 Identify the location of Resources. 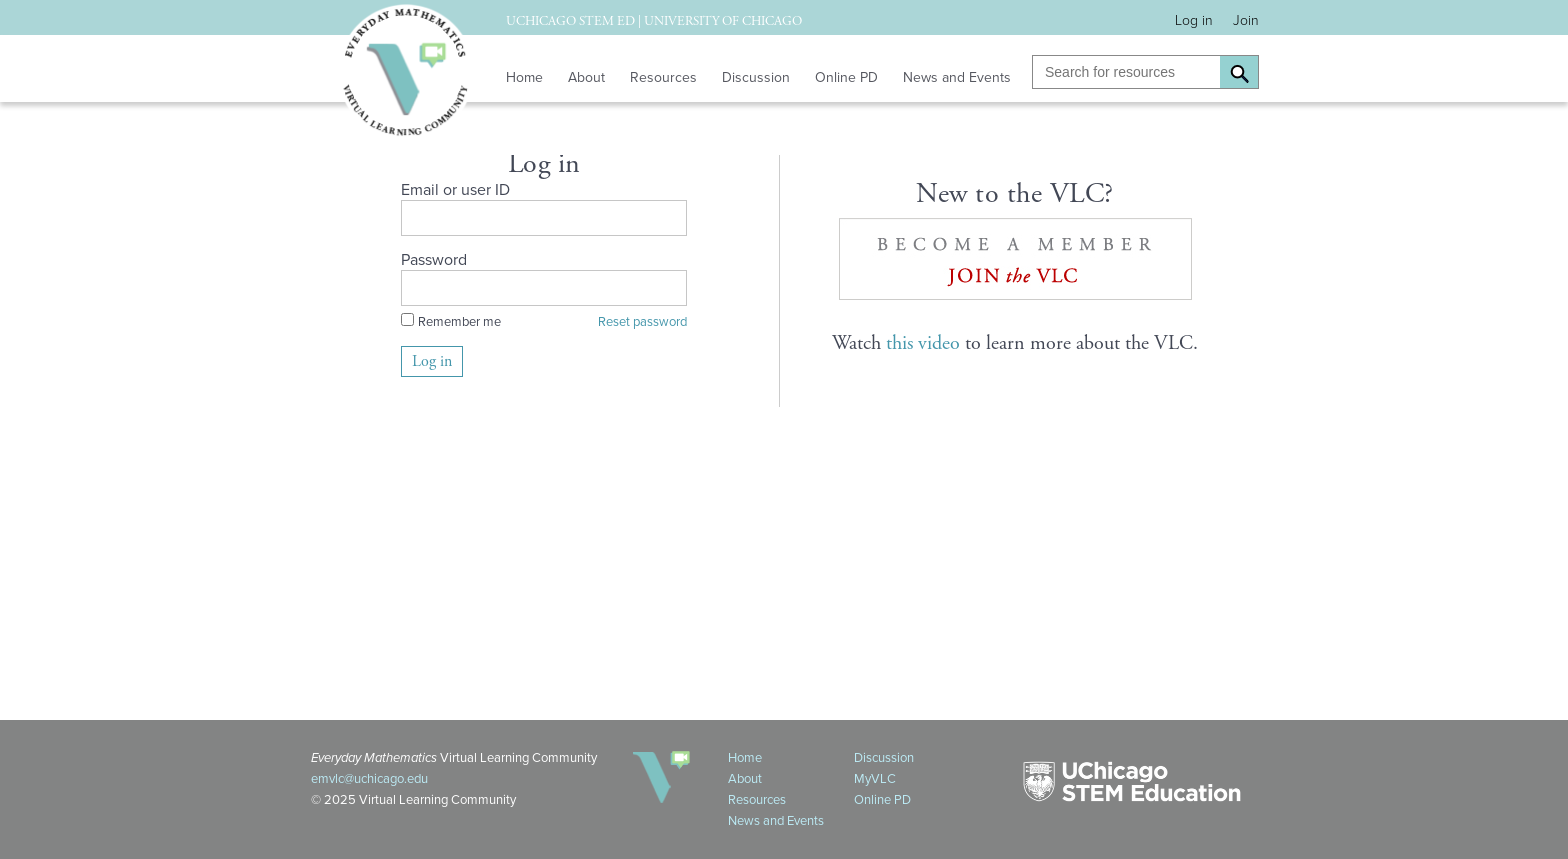
(663, 77).